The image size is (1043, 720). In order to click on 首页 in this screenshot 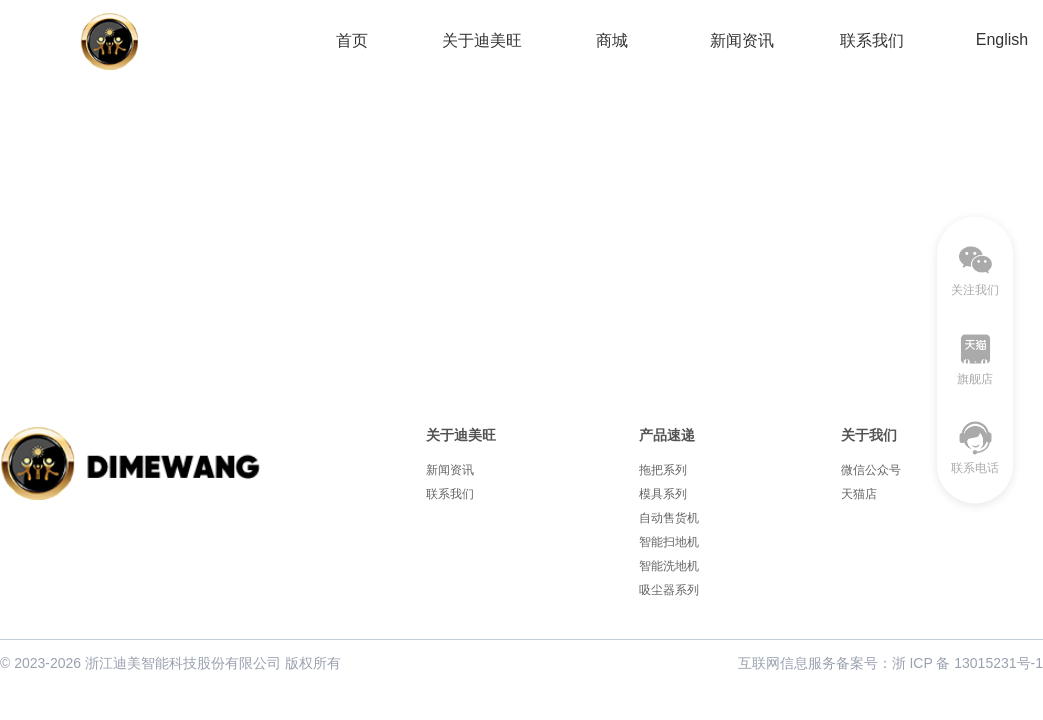, I will do `click(352, 40)`.